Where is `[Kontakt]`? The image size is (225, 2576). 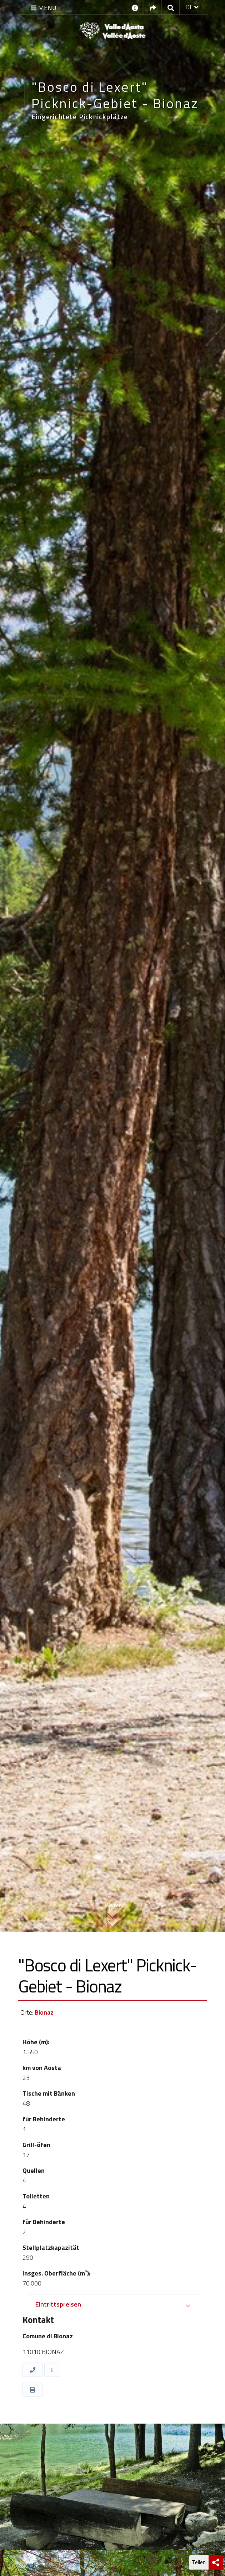 [Kontakt] is located at coordinates (135, 7).